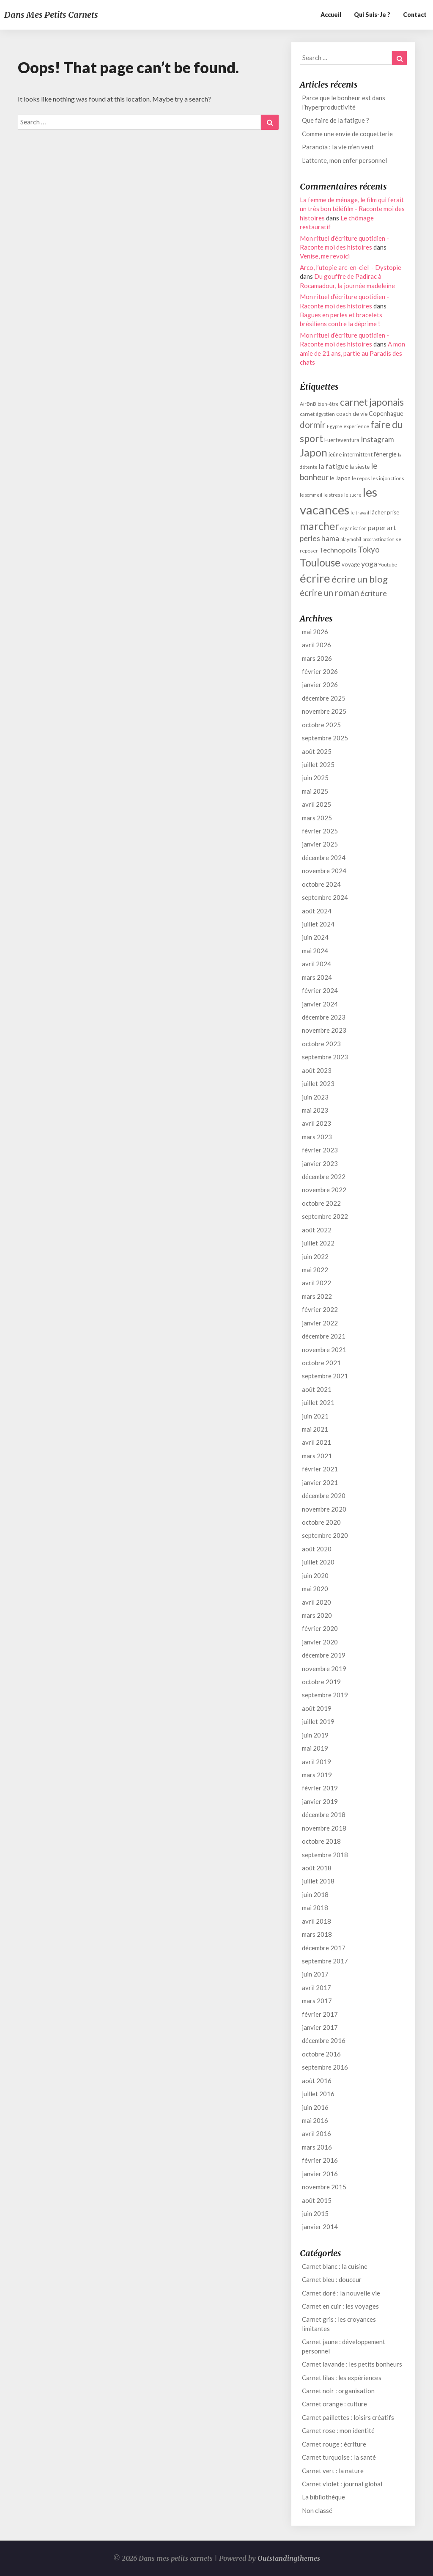 Image resolution: width=433 pixels, height=2576 pixels. I want to click on janvier 2026, so click(320, 684).